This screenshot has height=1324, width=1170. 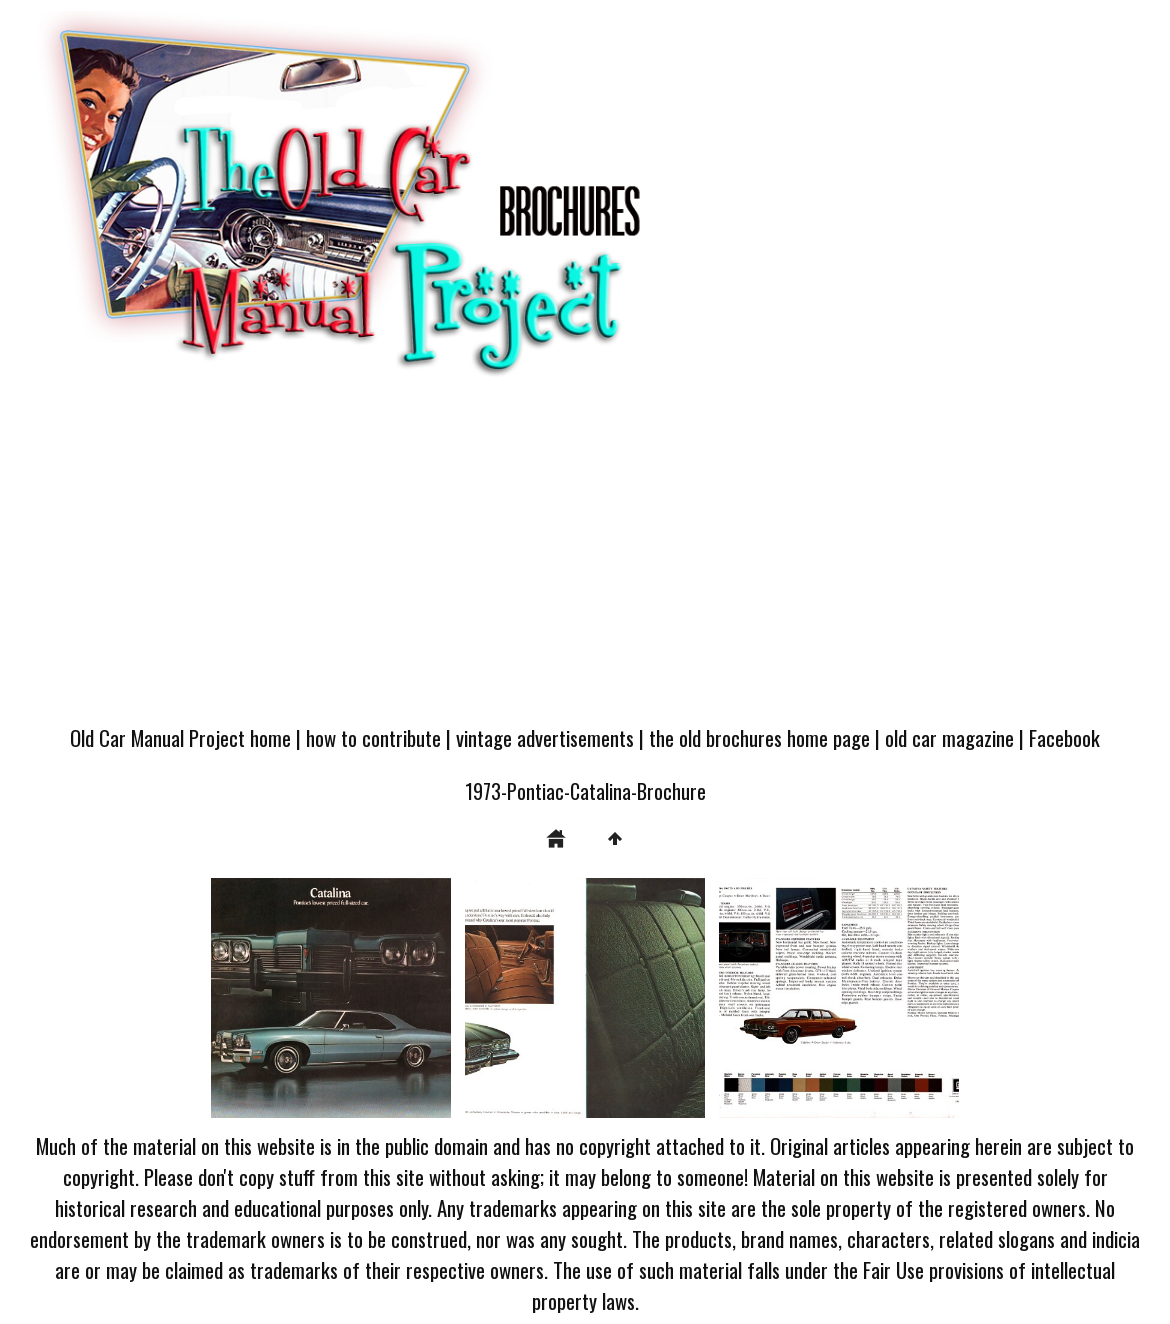 What do you see at coordinates (180, 737) in the screenshot?
I see `Old Car Manual Project home` at bounding box center [180, 737].